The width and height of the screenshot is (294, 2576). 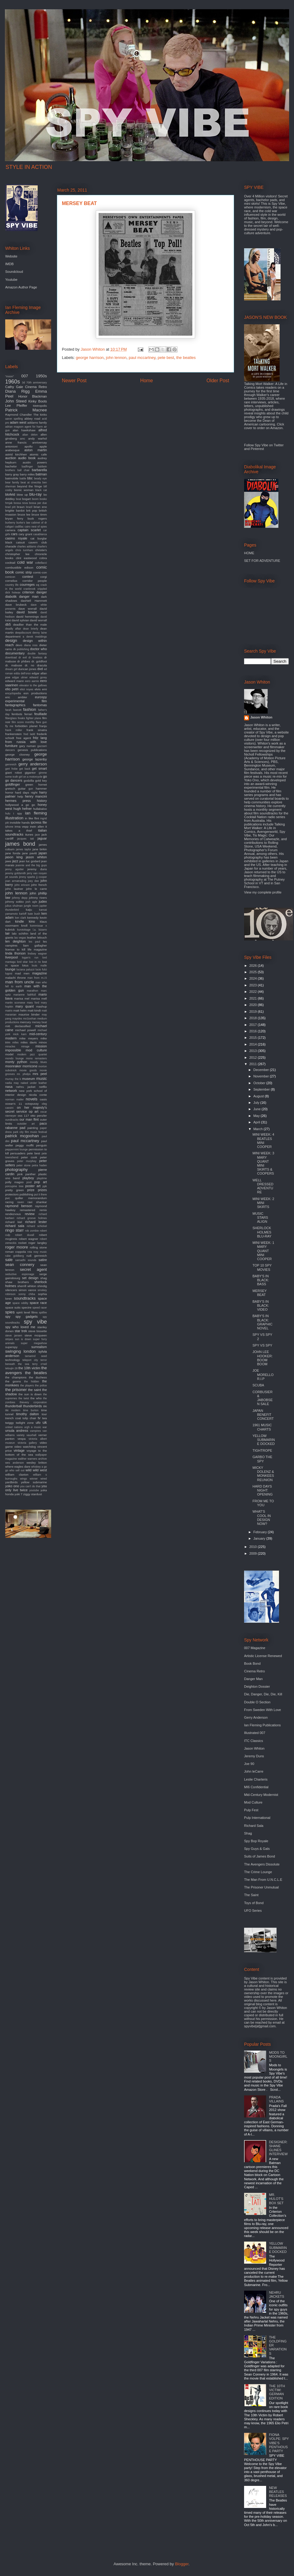 What do you see at coordinates (40, 714) in the screenshot?
I see `feuillade` at bounding box center [40, 714].